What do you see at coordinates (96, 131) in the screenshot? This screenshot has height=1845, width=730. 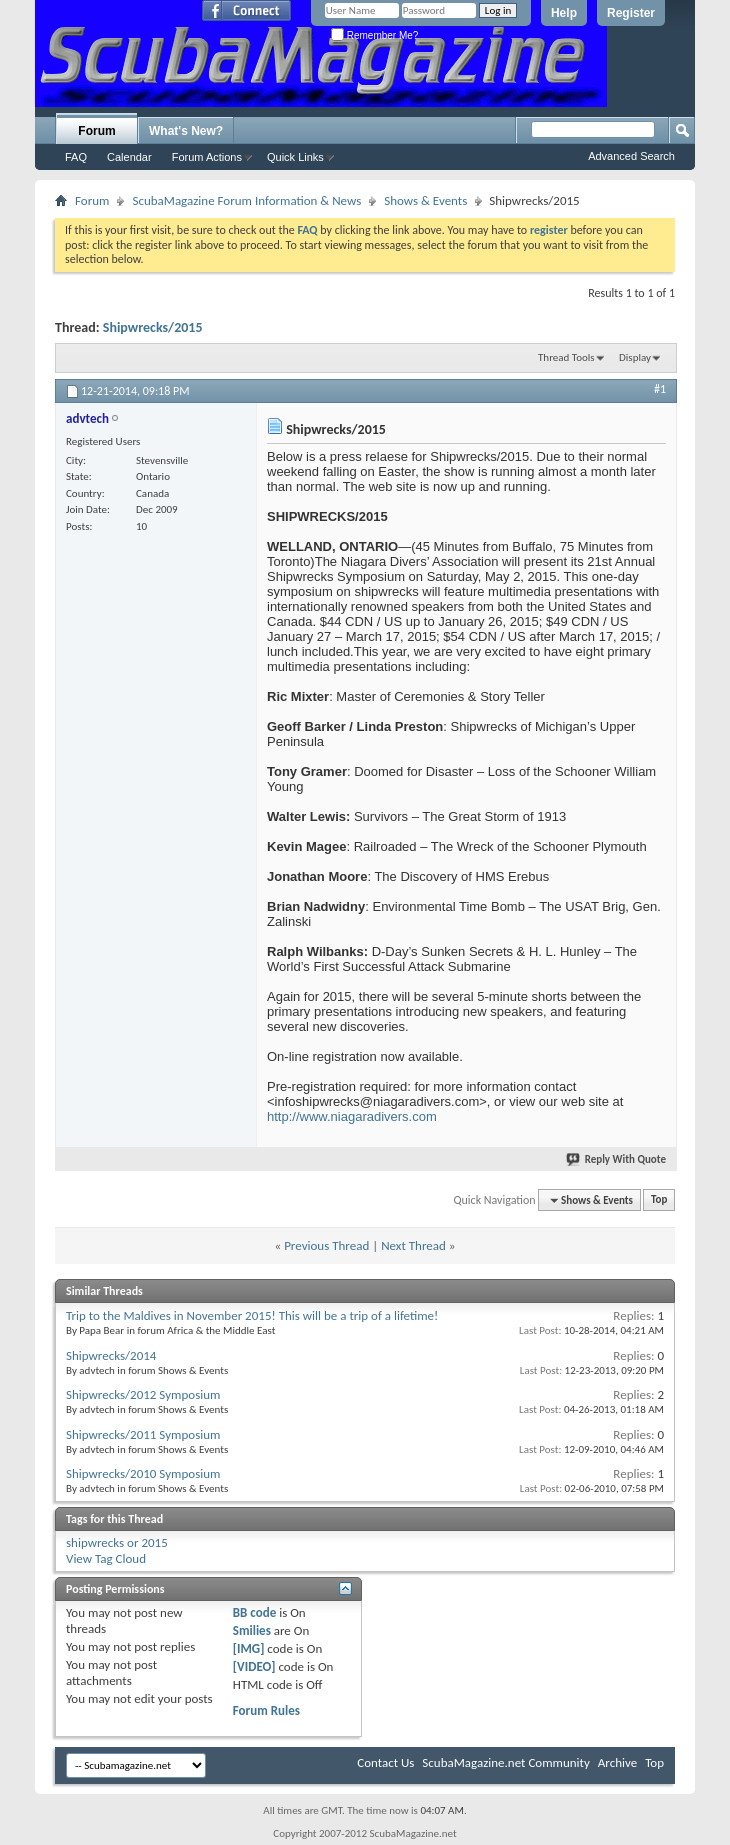 I see `Forum` at bounding box center [96, 131].